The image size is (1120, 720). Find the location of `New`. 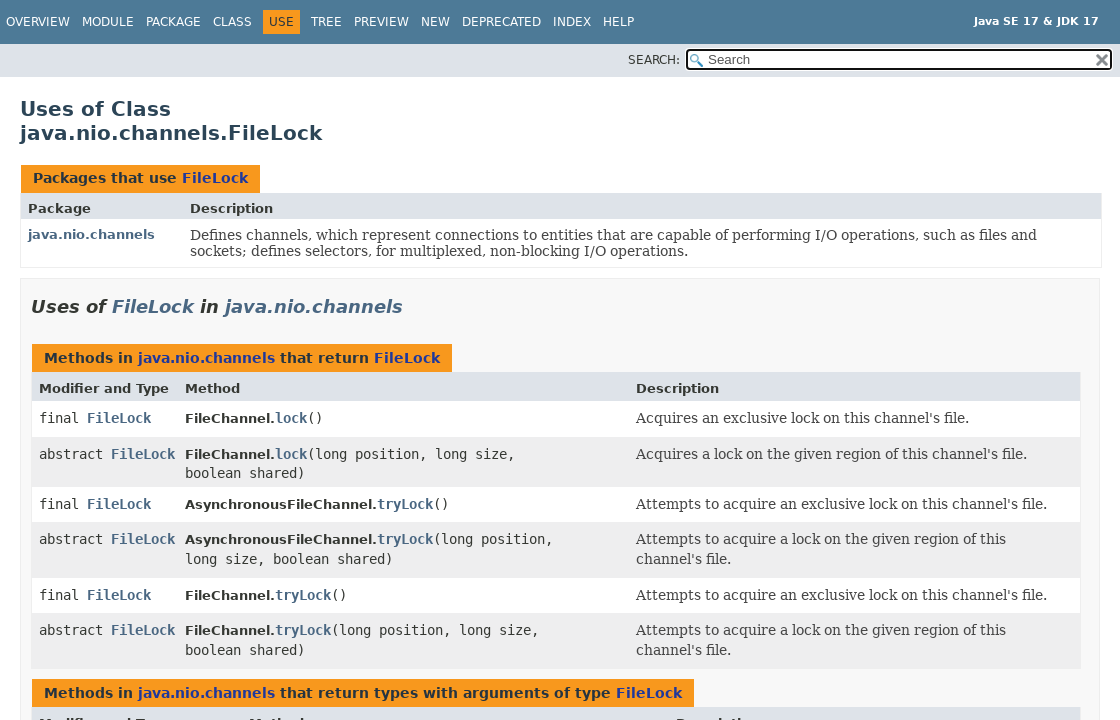

New is located at coordinates (435, 22).